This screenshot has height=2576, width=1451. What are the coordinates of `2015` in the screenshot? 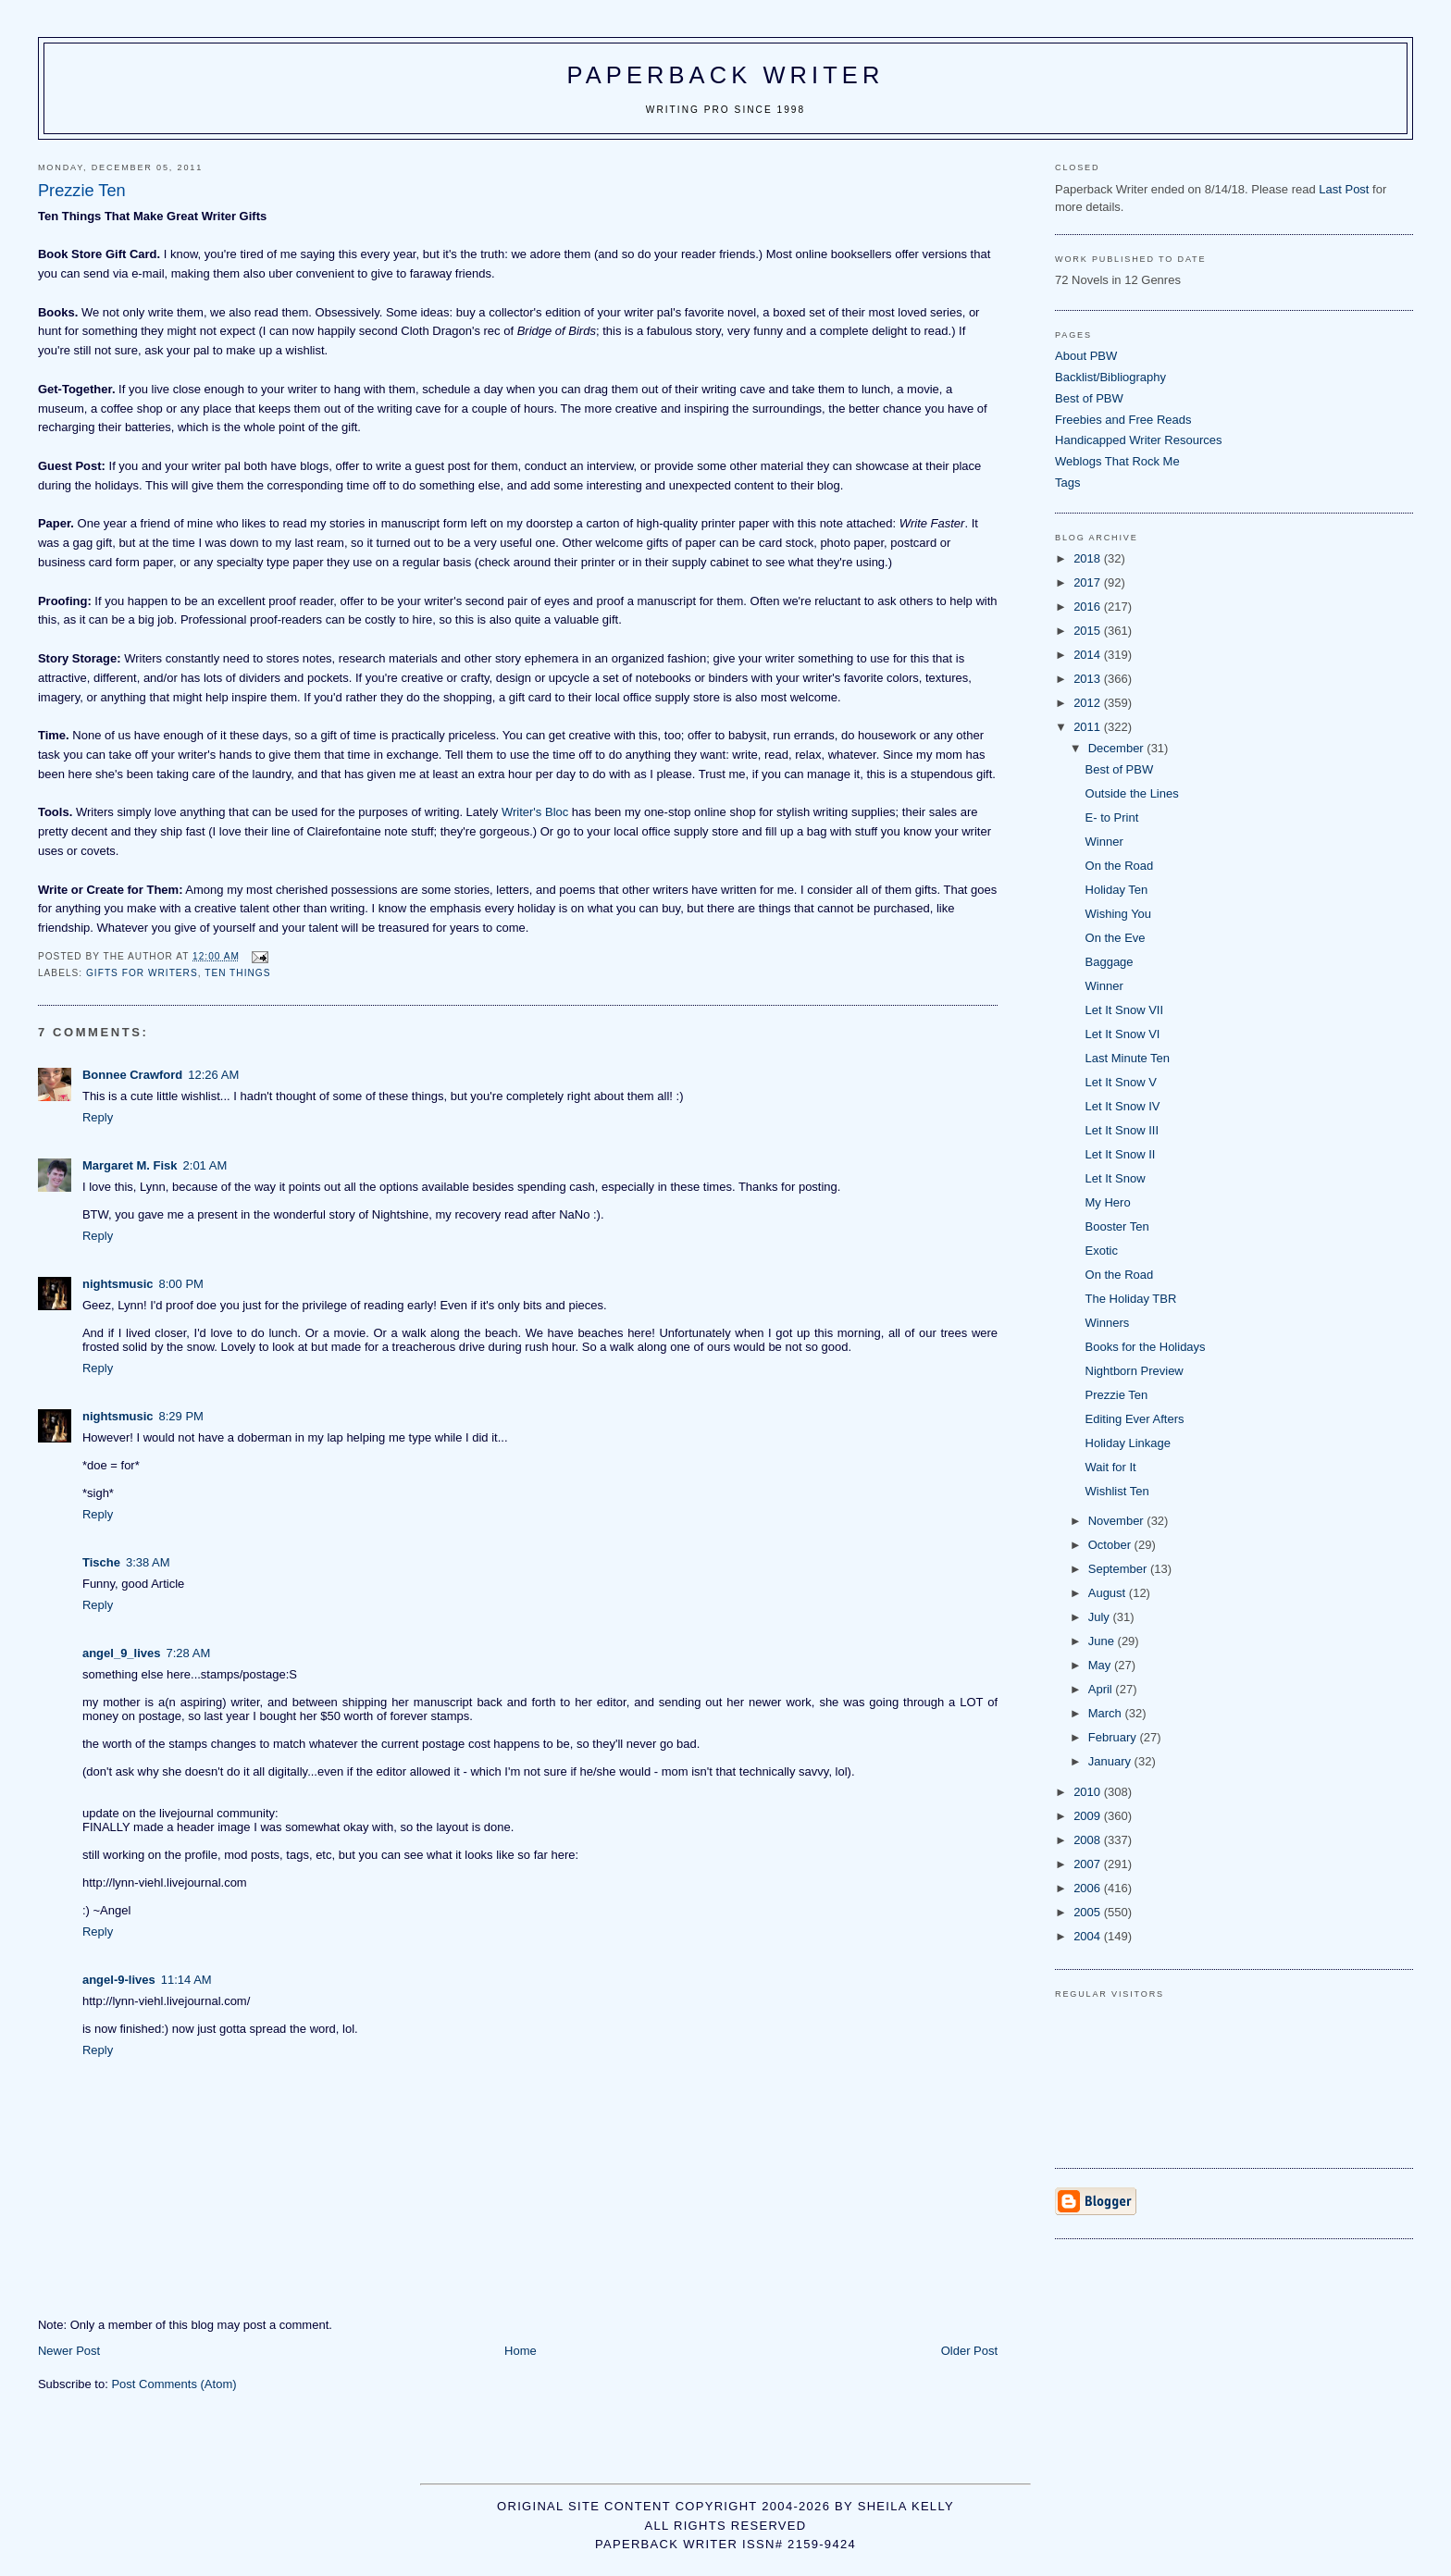 It's located at (1088, 631).